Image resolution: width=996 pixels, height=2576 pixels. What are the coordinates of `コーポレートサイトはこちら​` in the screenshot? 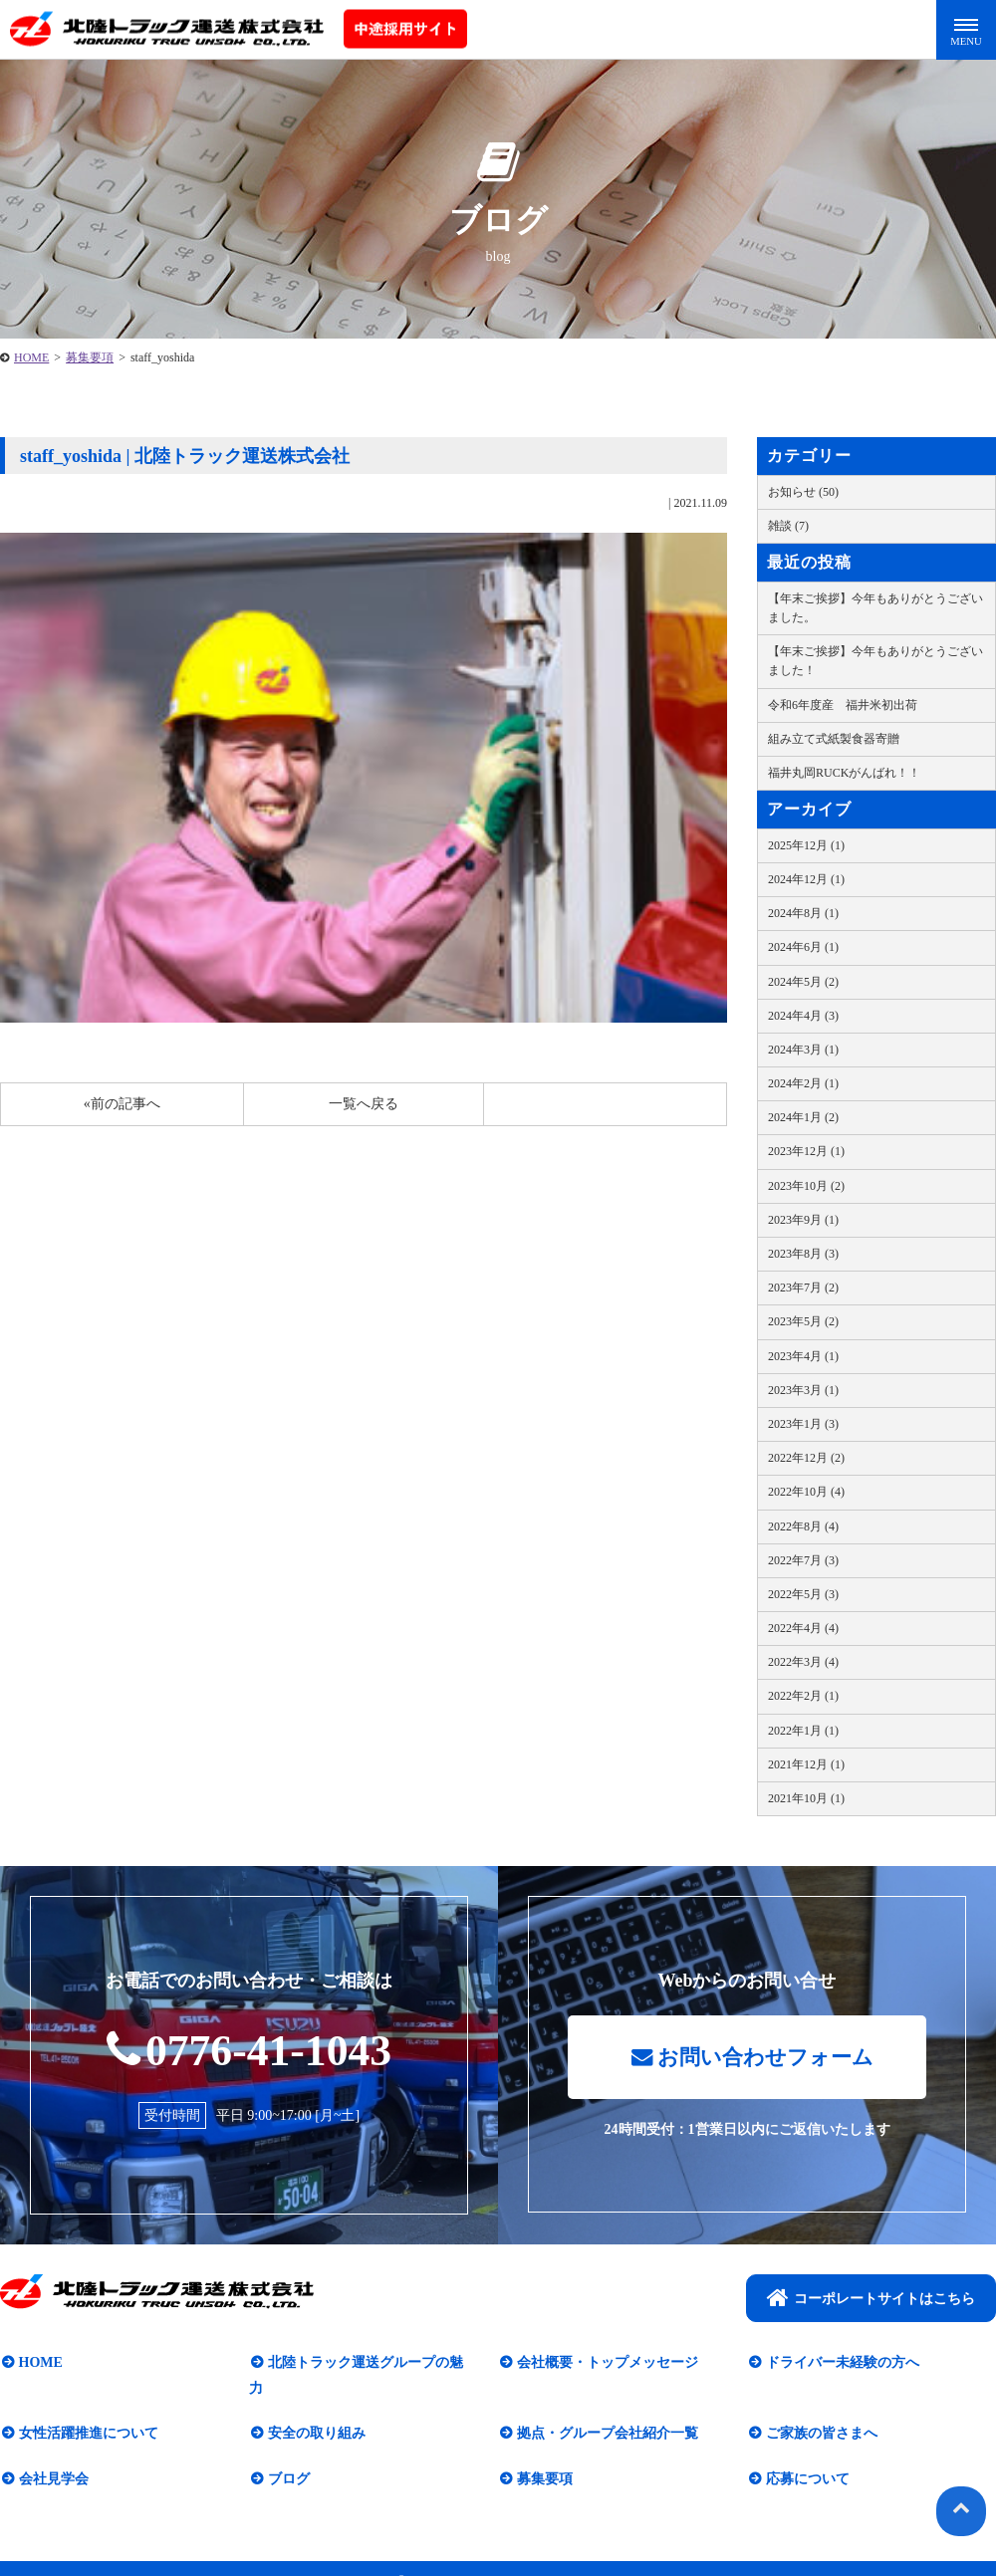 It's located at (871, 2299).